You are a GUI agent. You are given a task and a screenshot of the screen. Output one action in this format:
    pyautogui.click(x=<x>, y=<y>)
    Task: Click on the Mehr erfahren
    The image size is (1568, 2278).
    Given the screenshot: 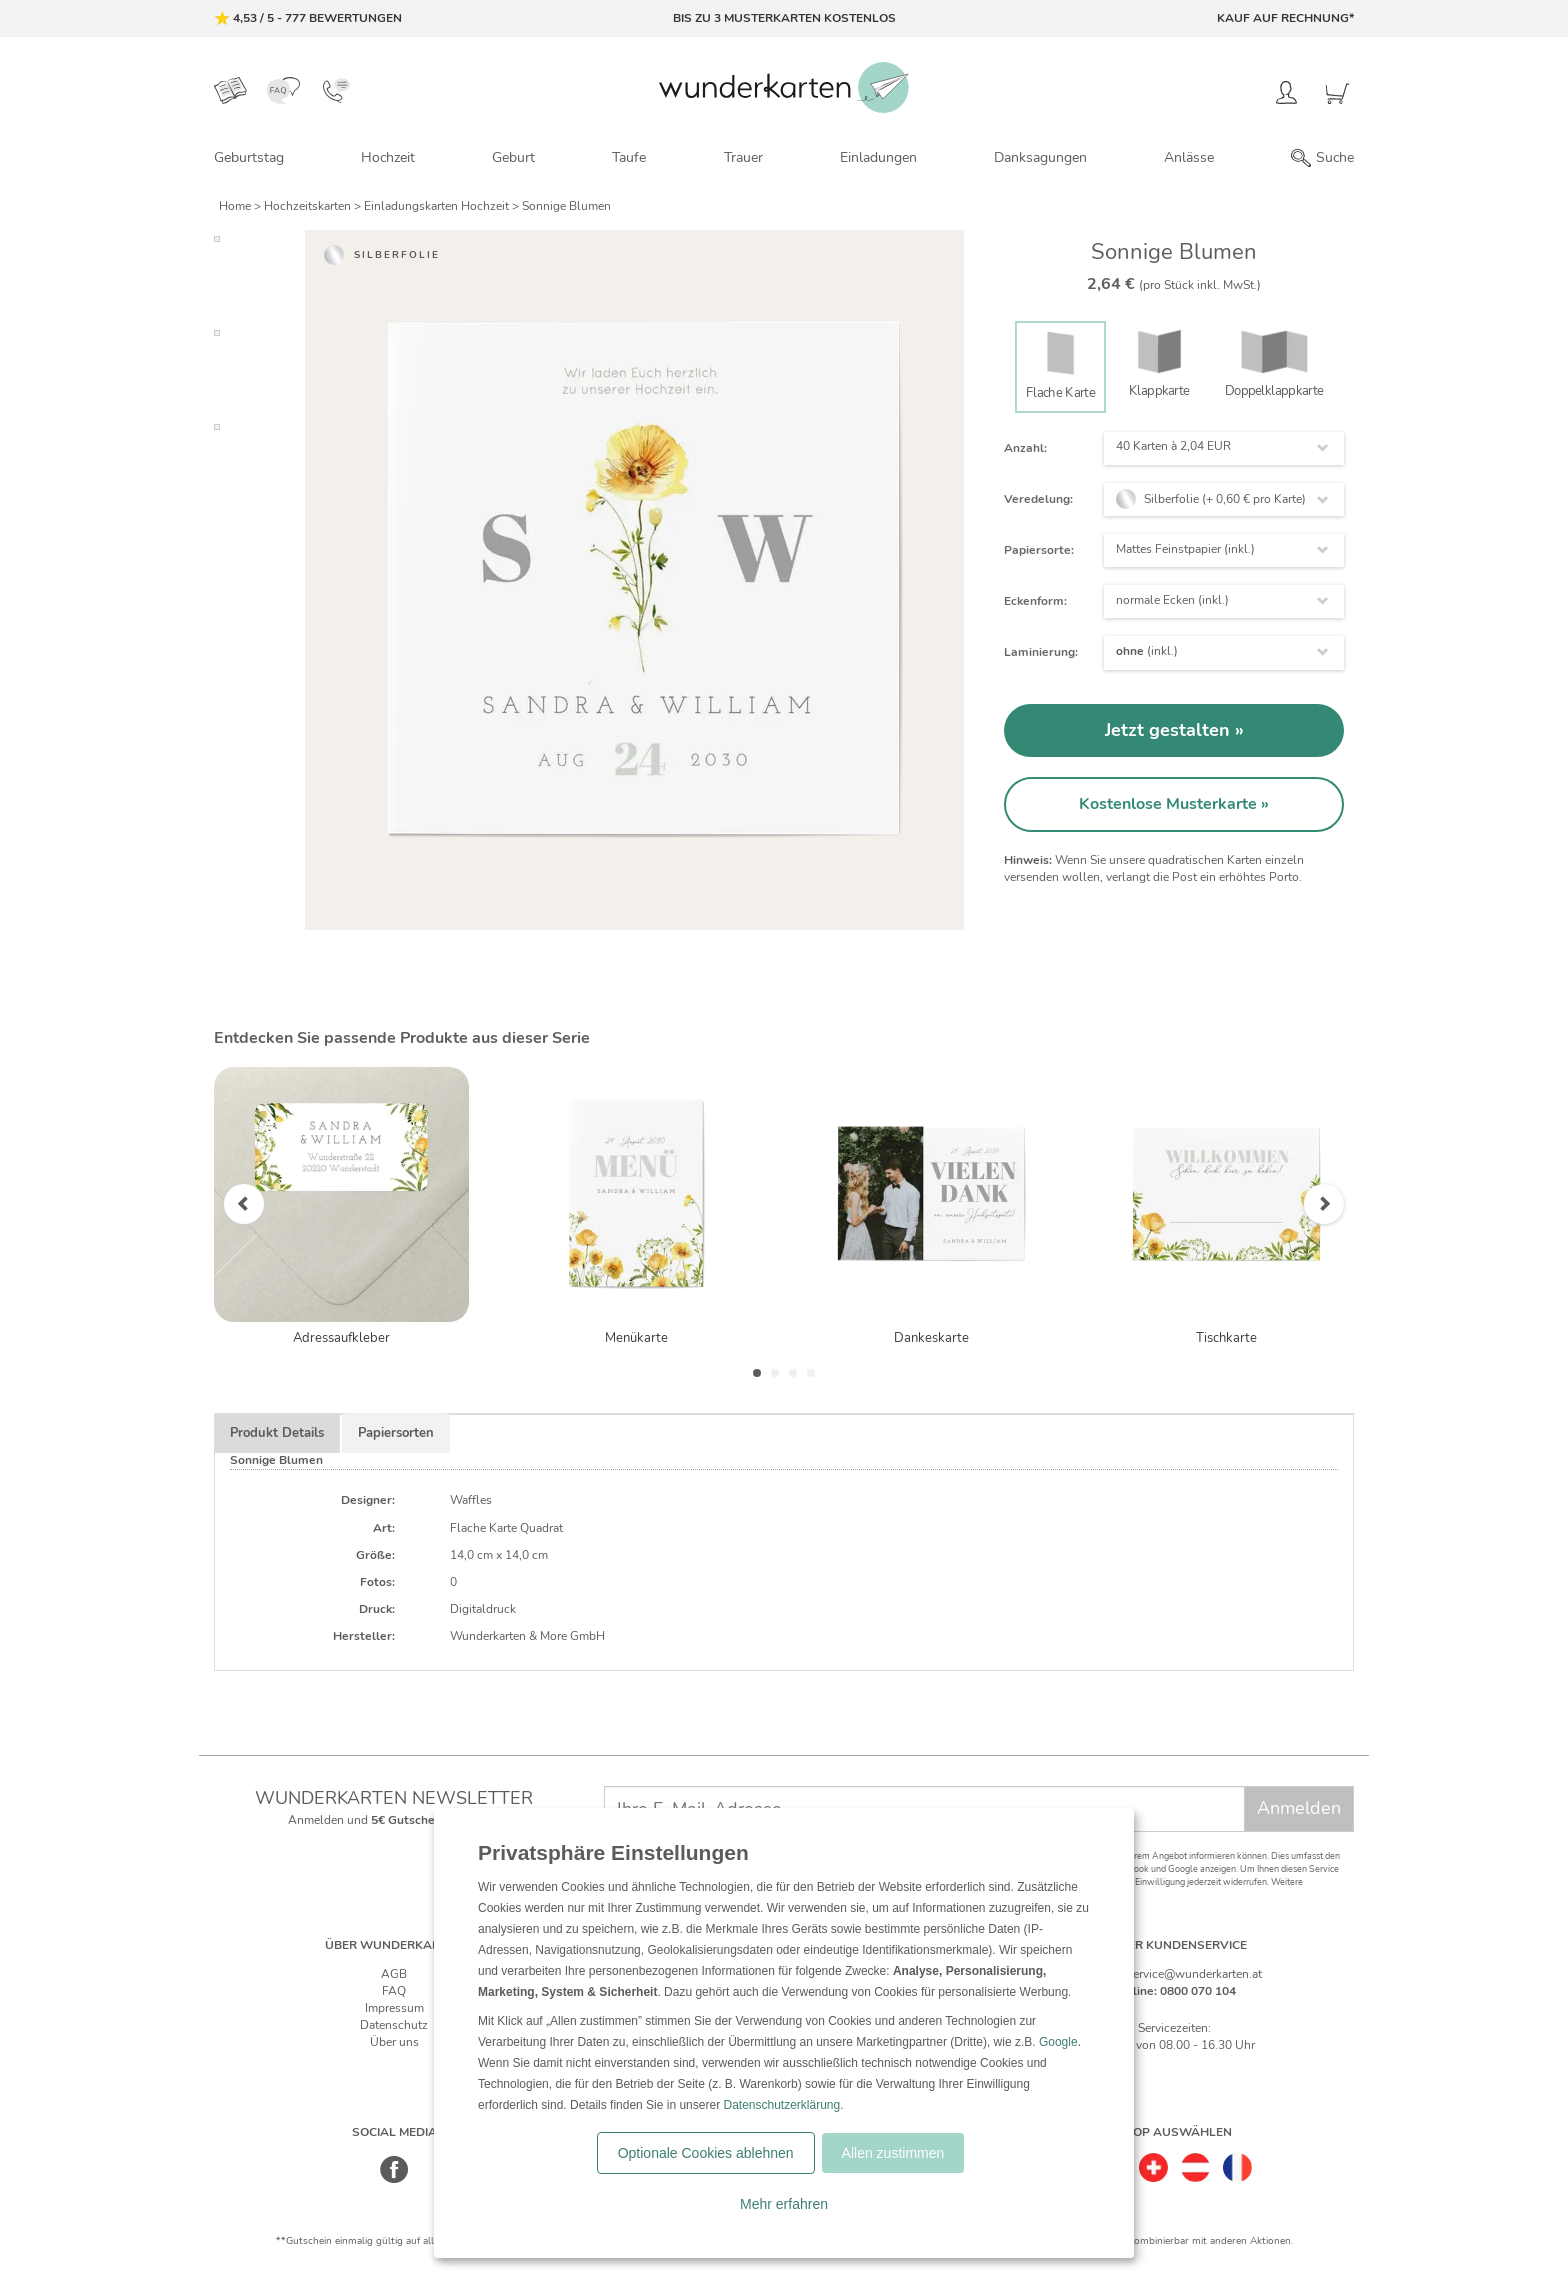 What is the action you would take?
    pyautogui.click(x=784, y=2204)
    